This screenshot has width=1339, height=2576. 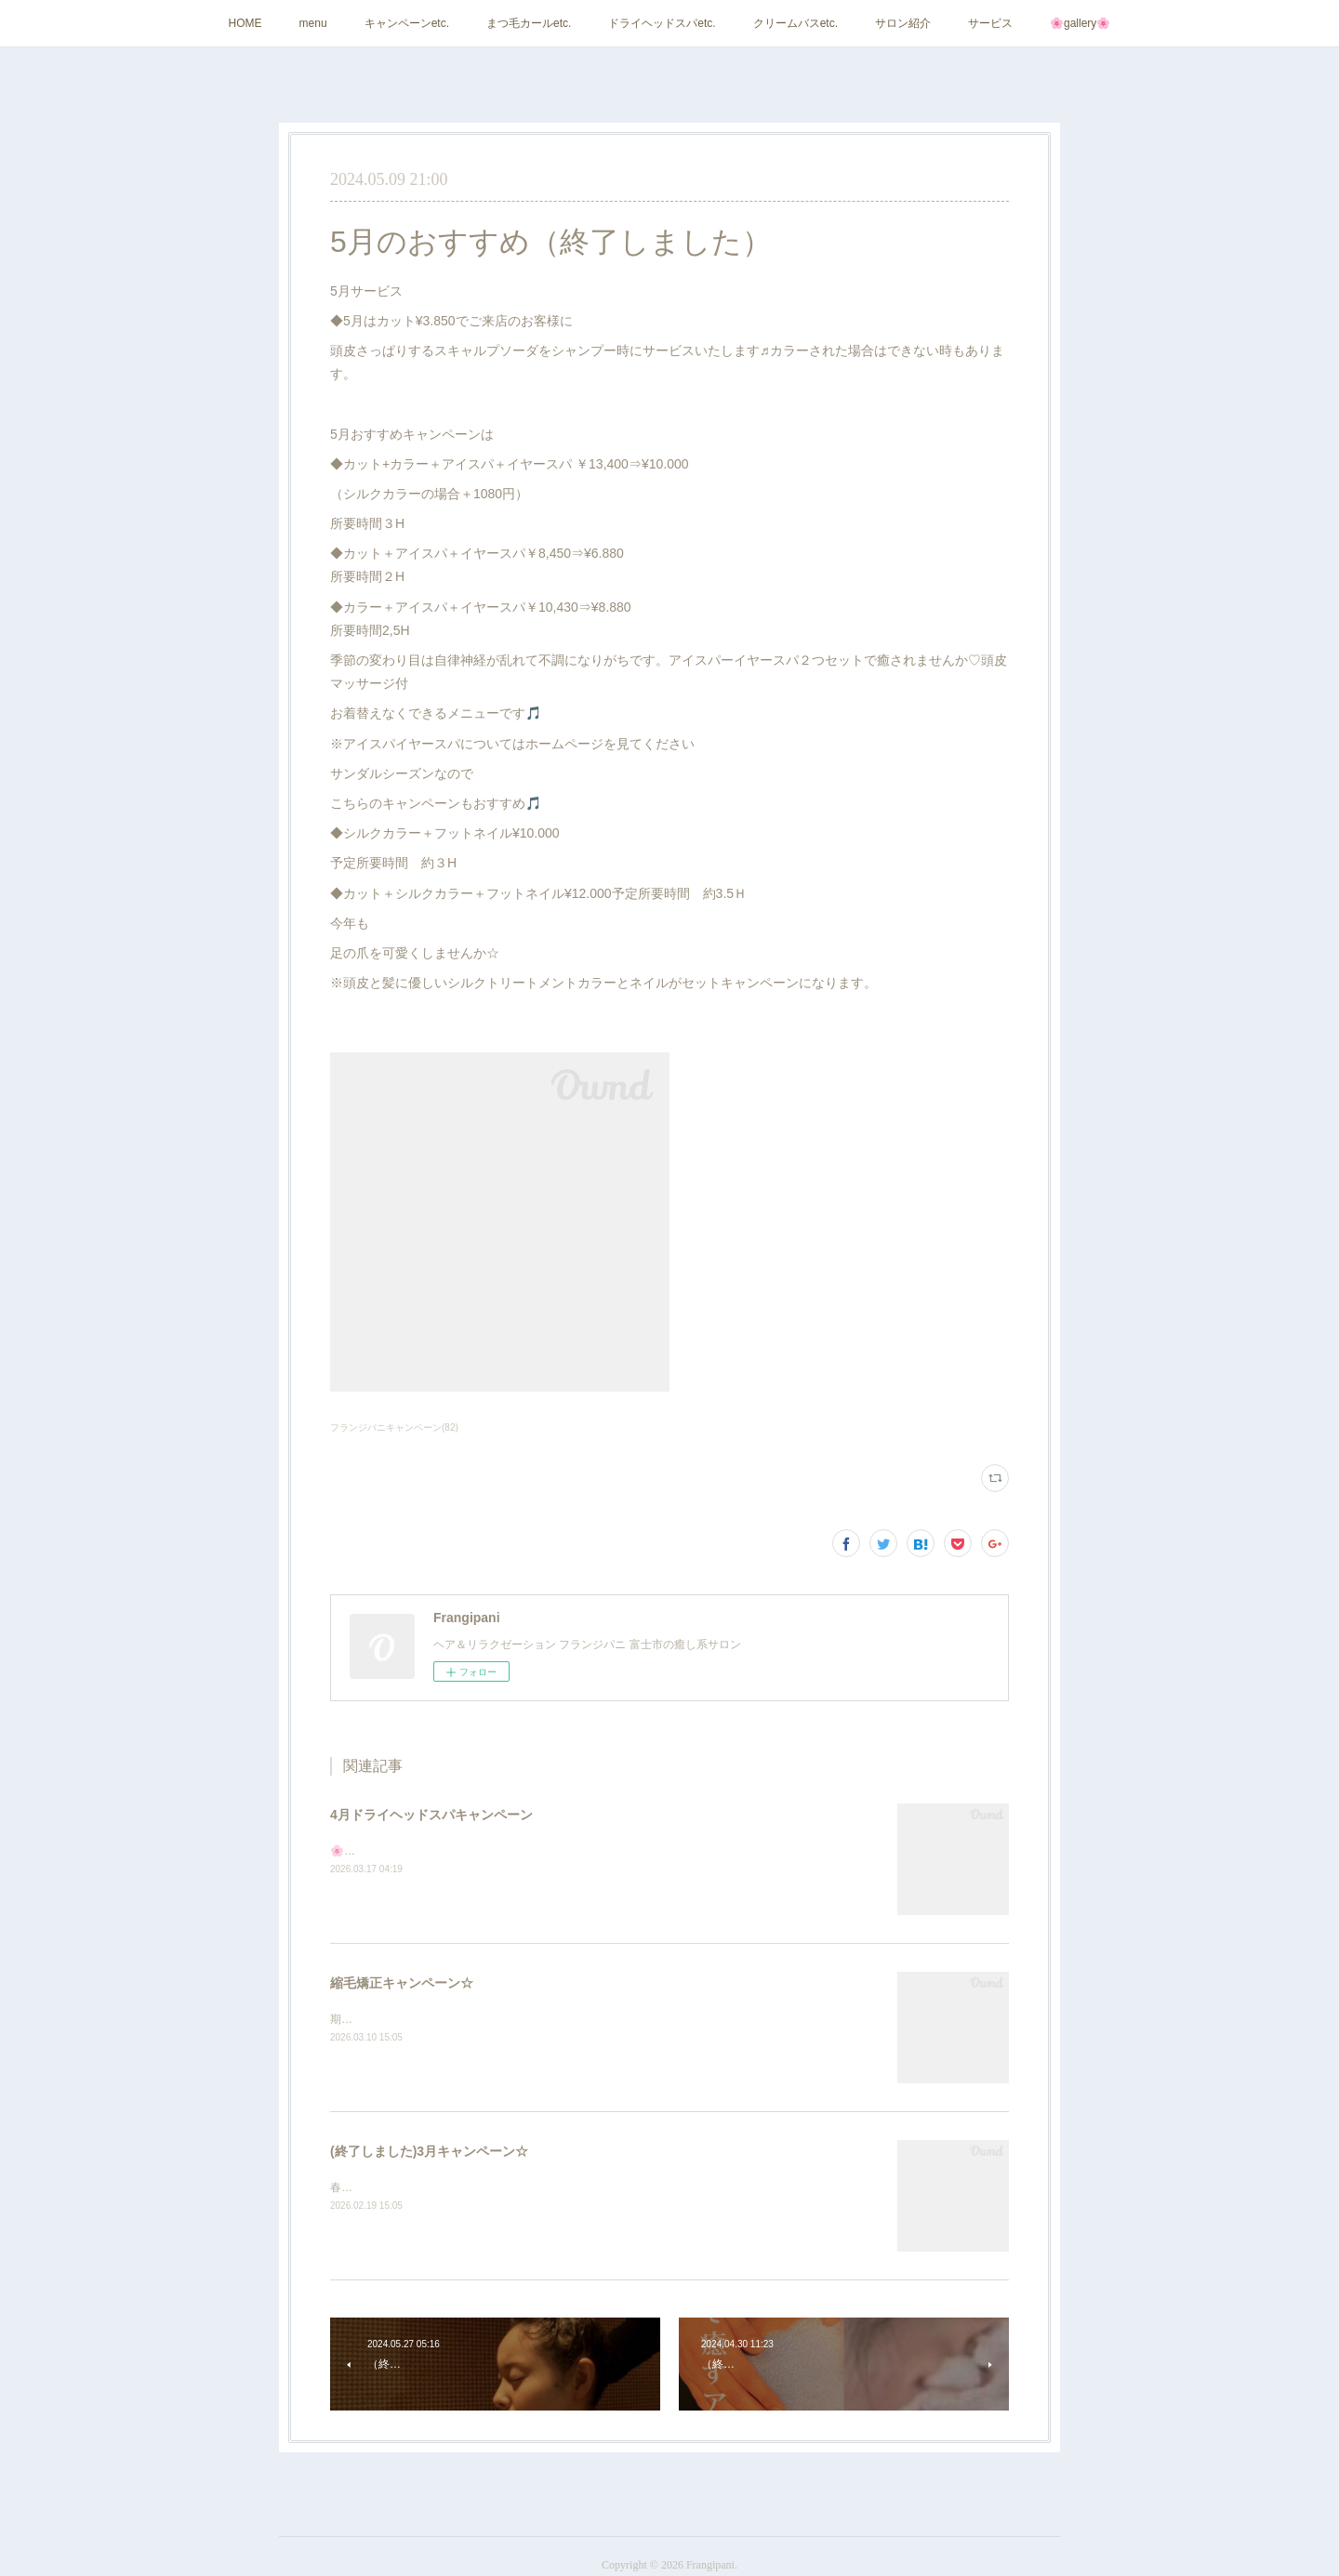 What do you see at coordinates (990, 23) in the screenshot?
I see `サービス` at bounding box center [990, 23].